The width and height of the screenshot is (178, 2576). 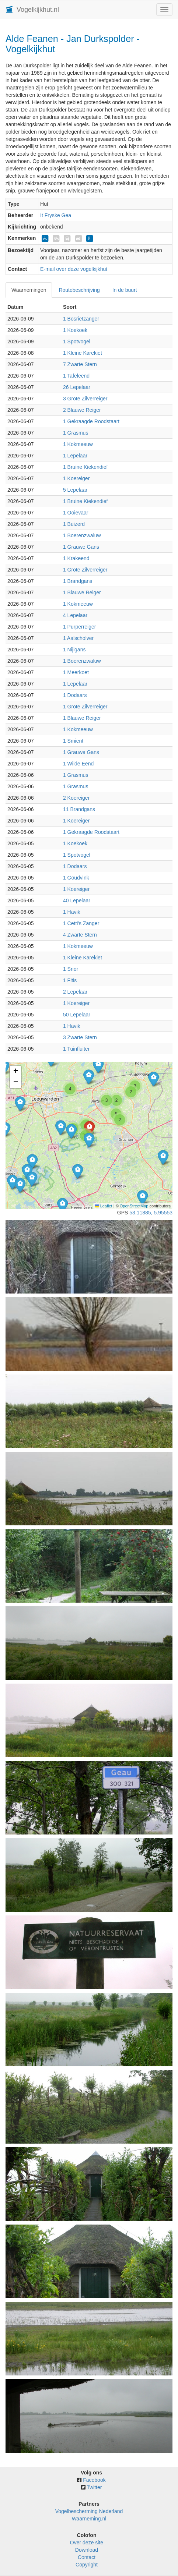 What do you see at coordinates (80, 935) in the screenshot?
I see `4 Zwarte Stern` at bounding box center [80, 935].